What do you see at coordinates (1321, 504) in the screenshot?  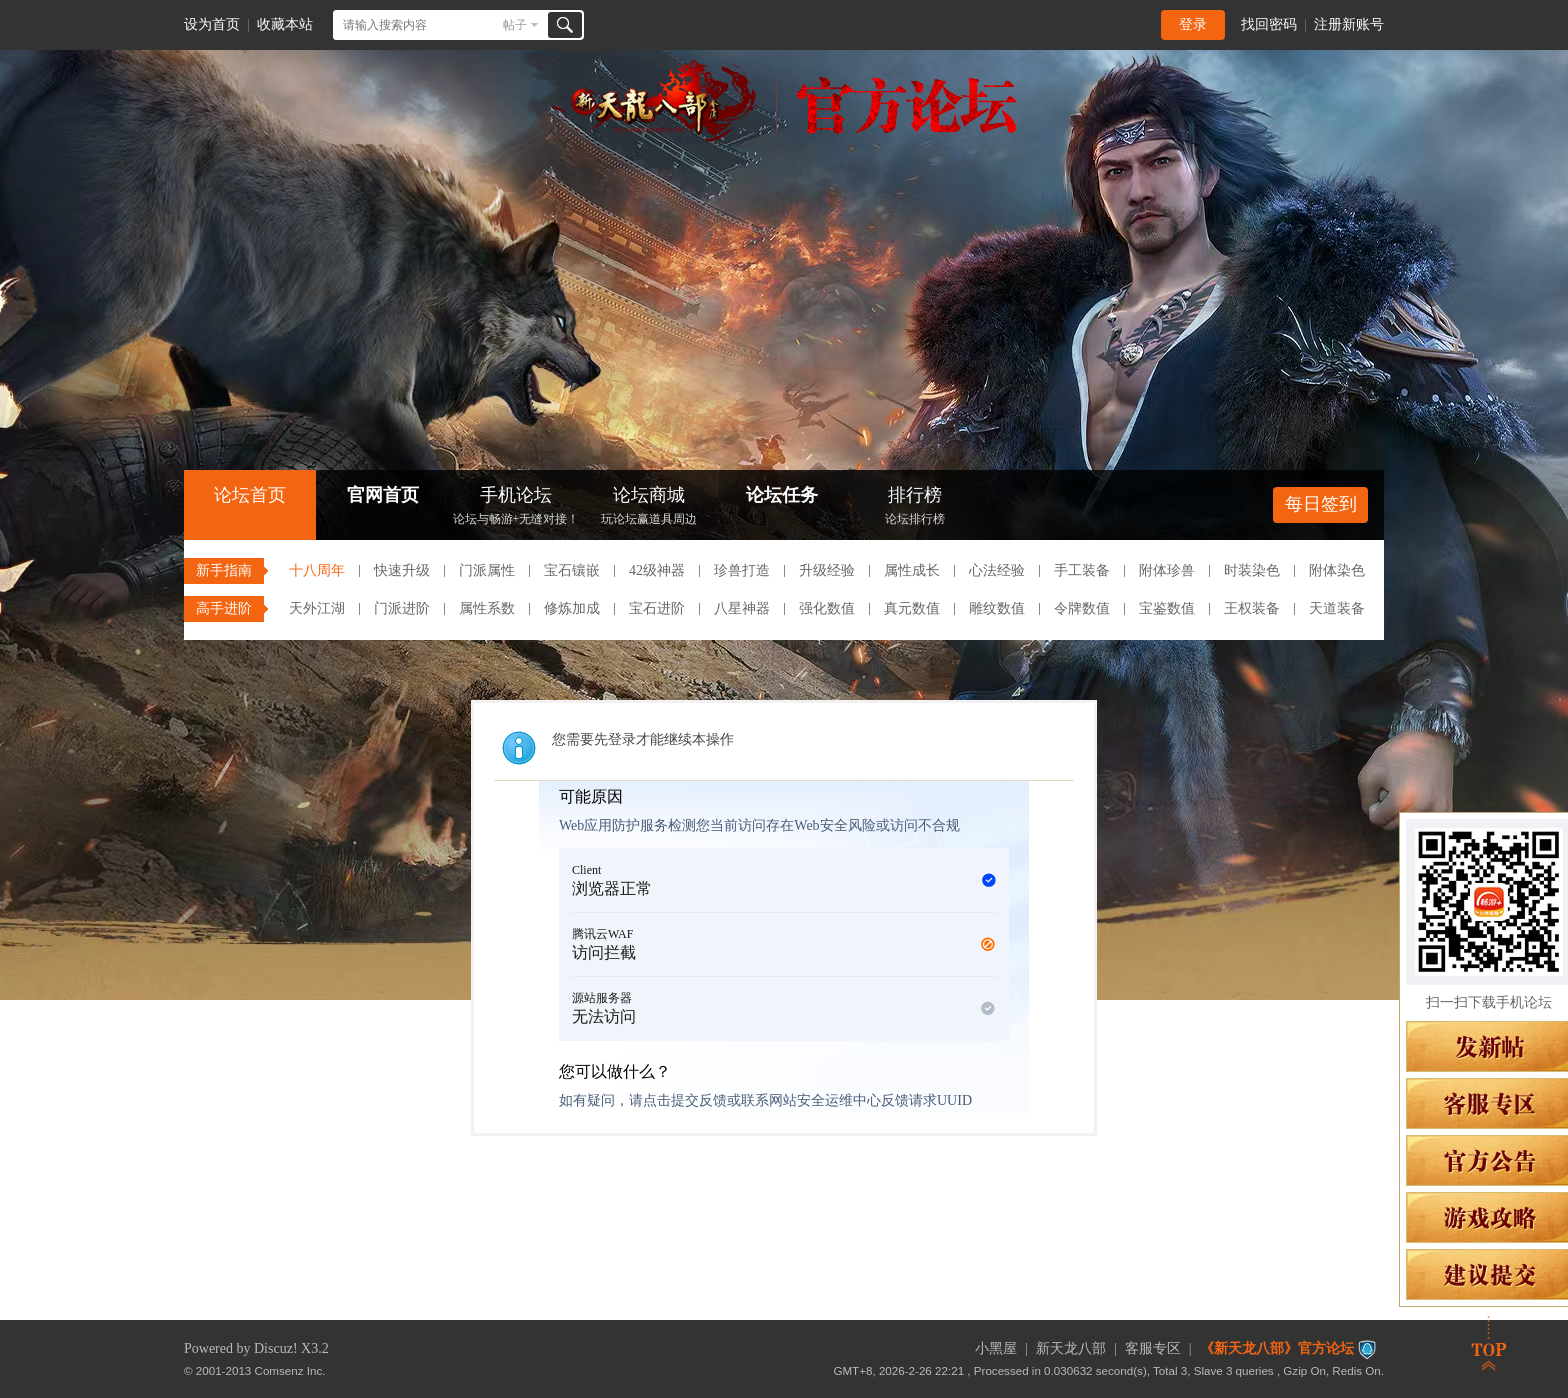 I see `每日签到` at bounding box center [1321, 504].